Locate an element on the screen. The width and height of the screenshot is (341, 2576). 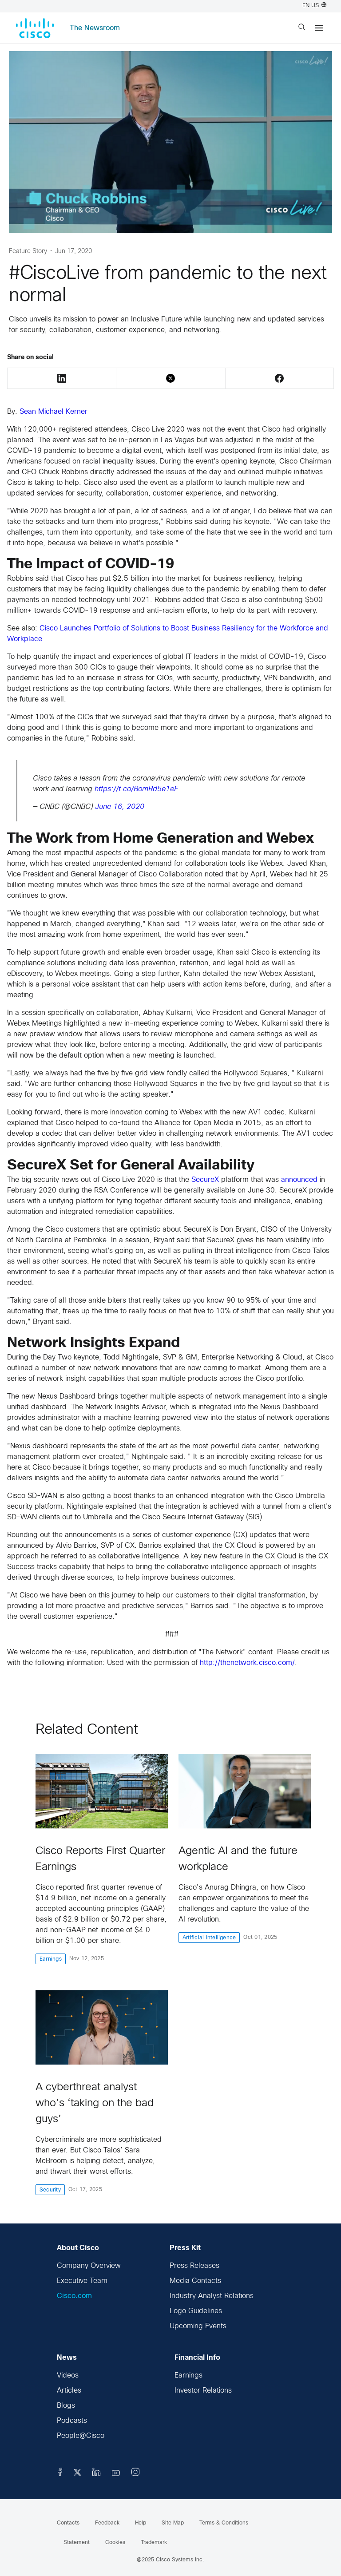
[Menu] is located at coordinates (319, 28).